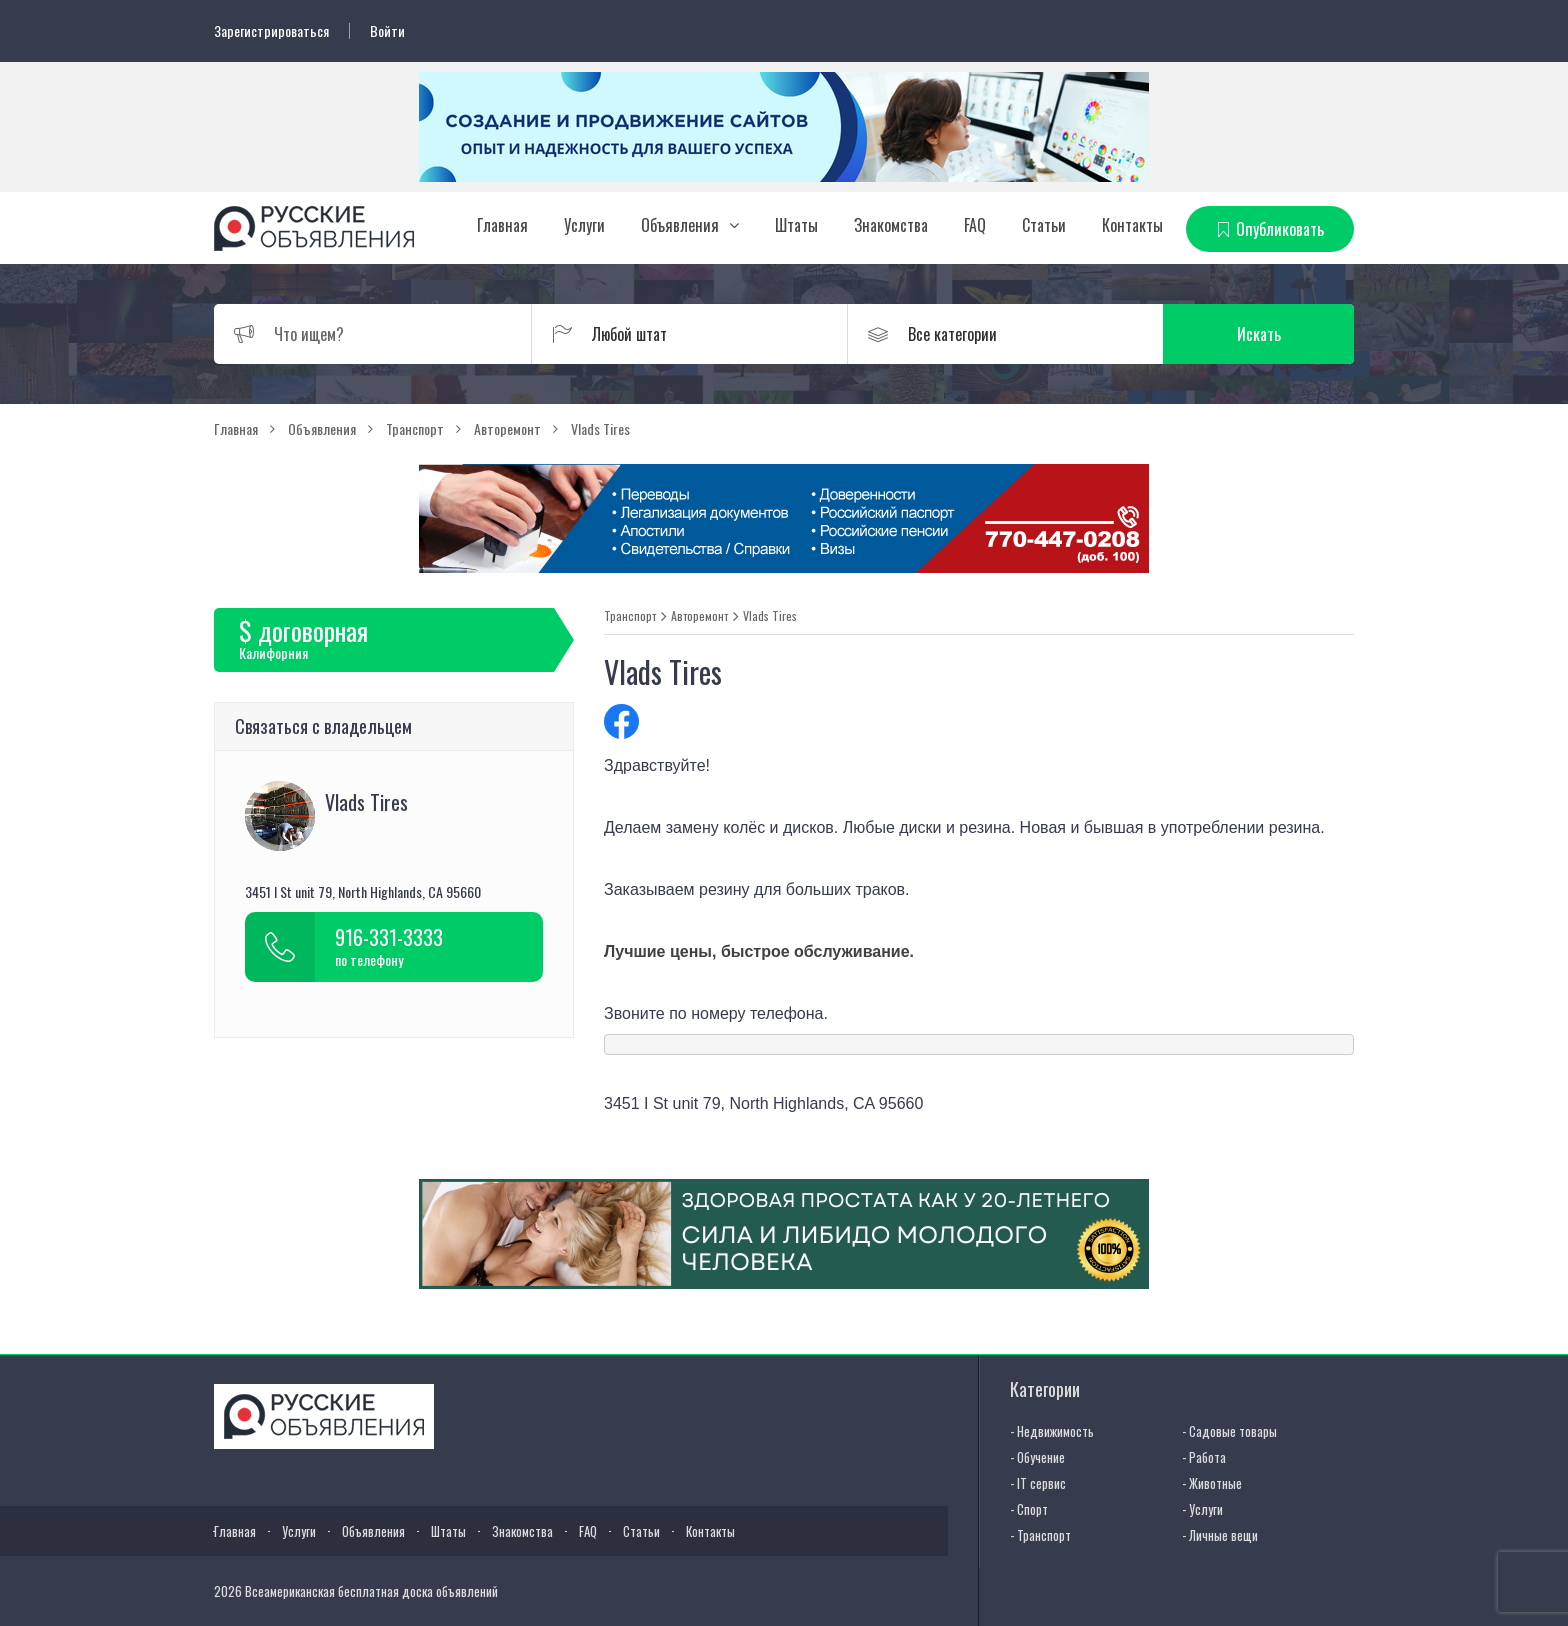 The image size is (1568, 1626). I want to click on - Личные вещи, so click(1220, 1535).